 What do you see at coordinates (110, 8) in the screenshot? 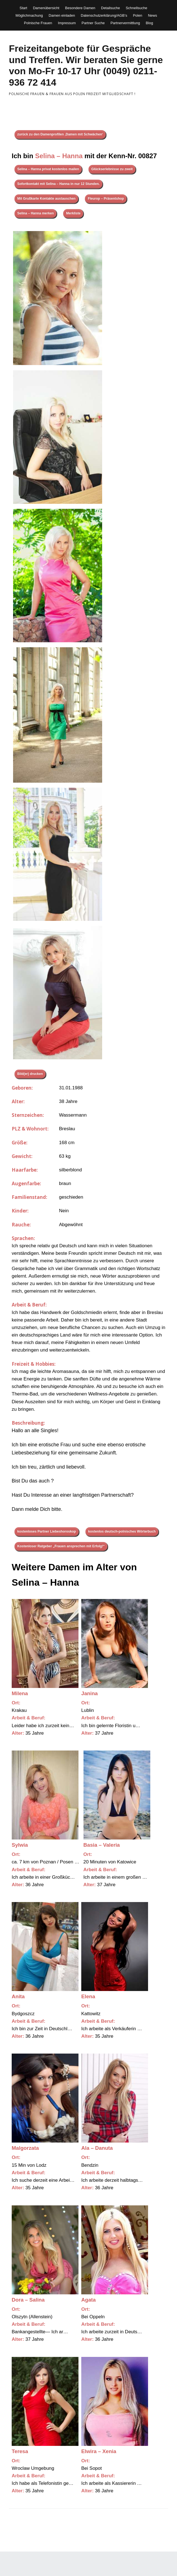
I see `Detailsuche` at bounding box center [110, 8].